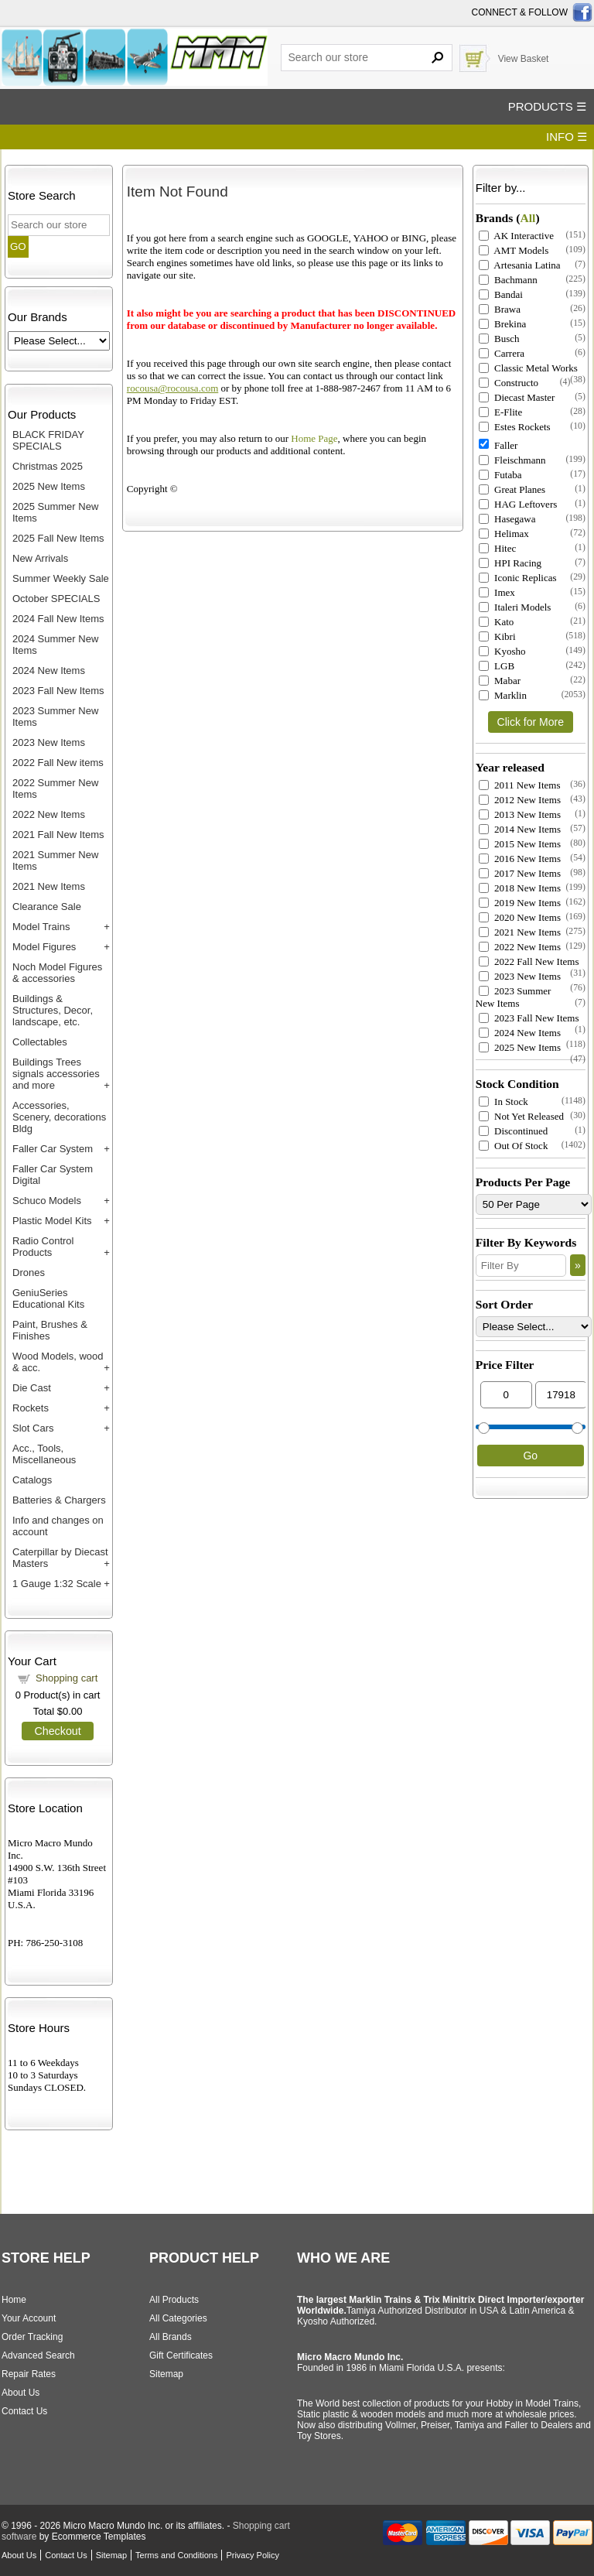 This screenshot has height=2576, width=594. What do you see at coordinates (29, 2374) in the screenshot?
I see `Repair Rates` at bounding box center [29, 2374].